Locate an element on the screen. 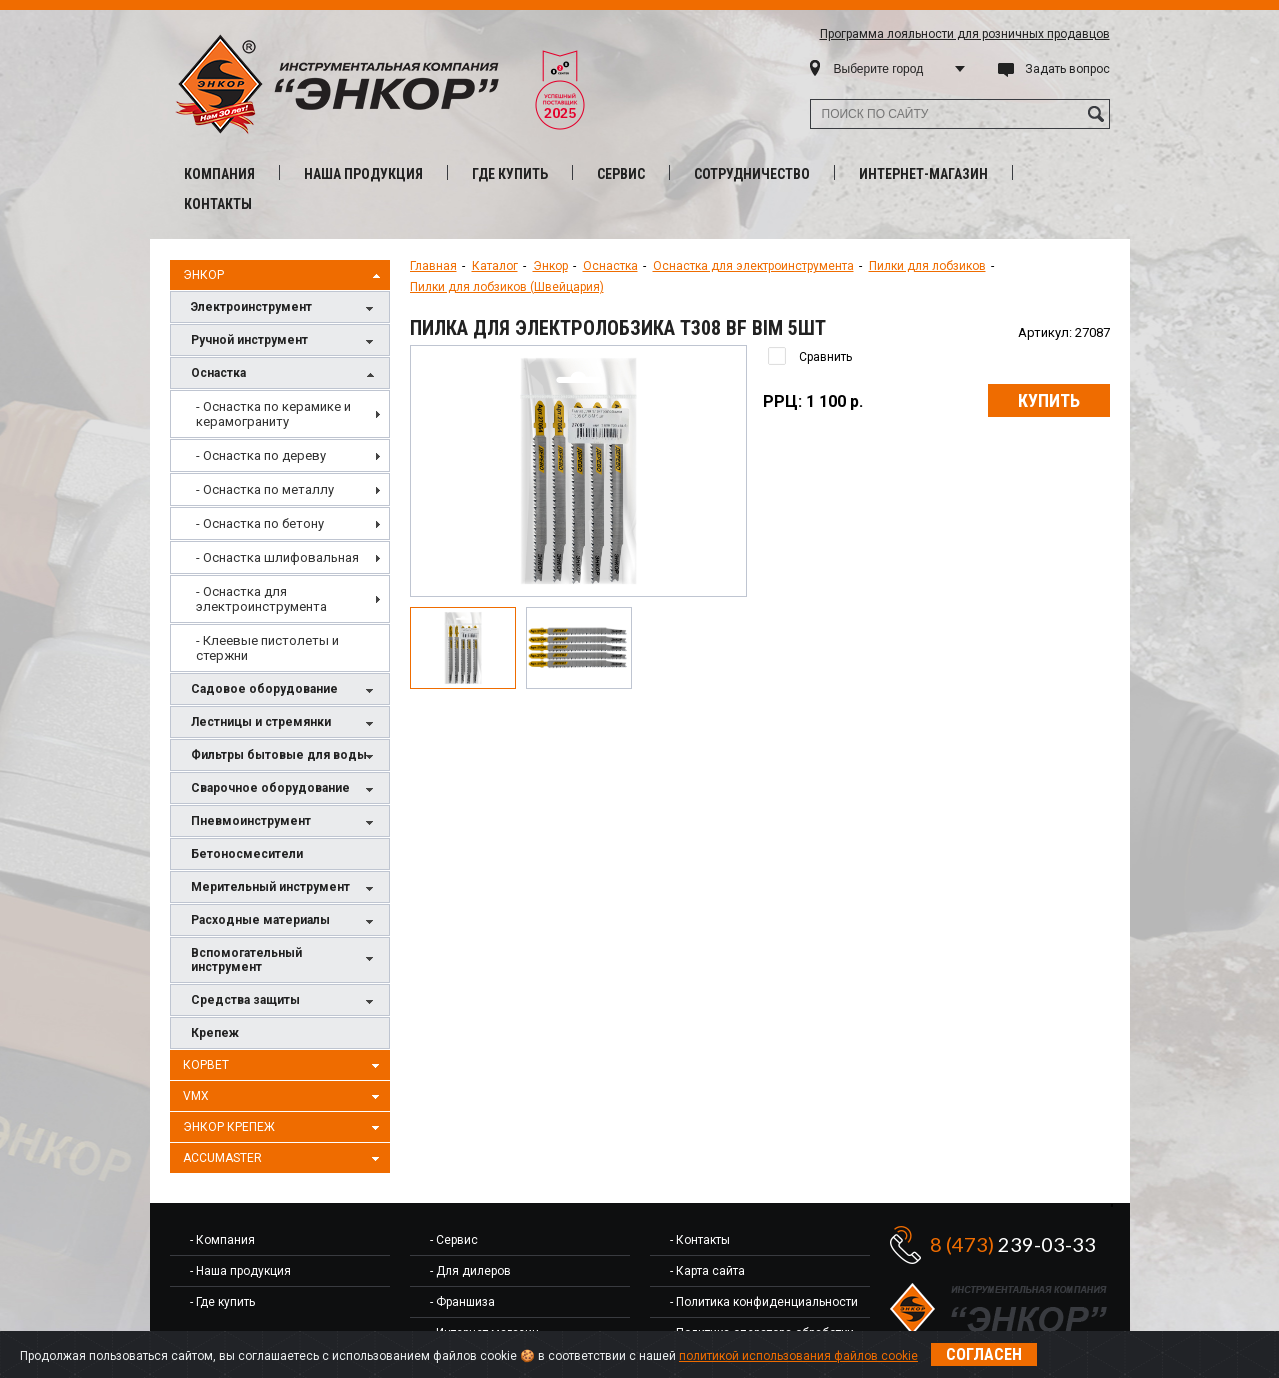 The height and width of the screenshot is (1378, 1279). - Сервис is located at coordinates (454, 1240).